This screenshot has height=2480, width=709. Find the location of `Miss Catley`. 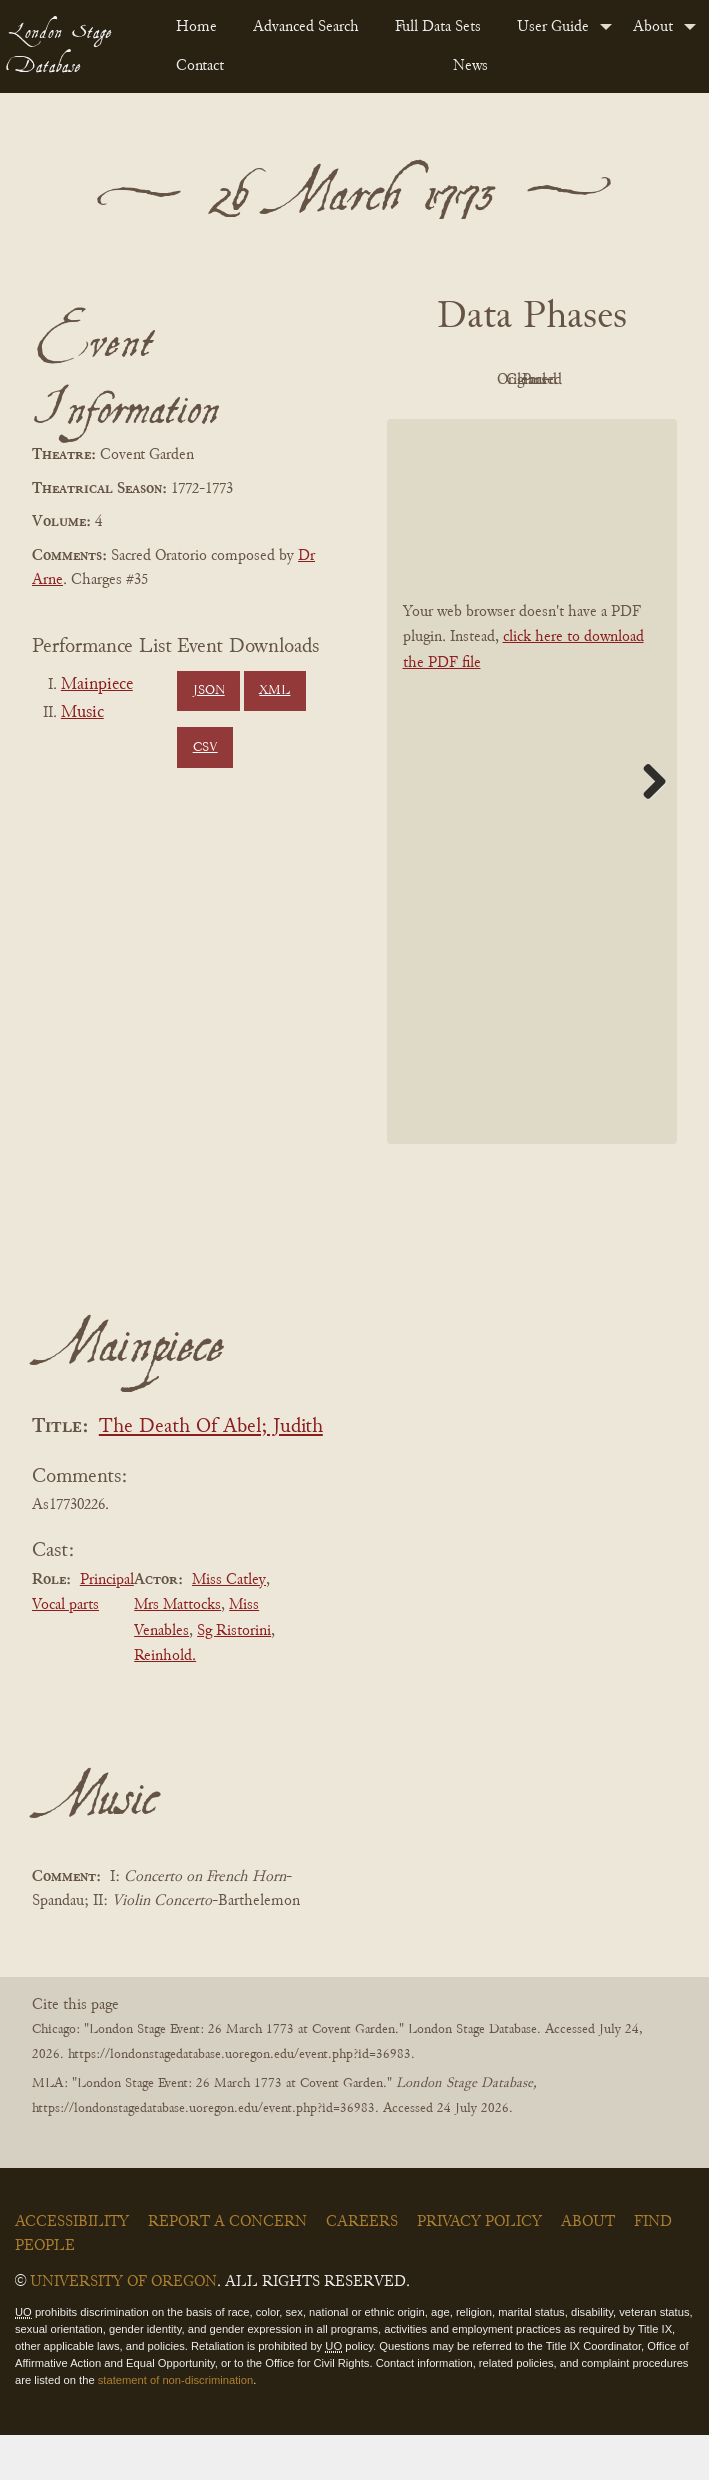

Miss Catley is located at coordinates (229, 1625).